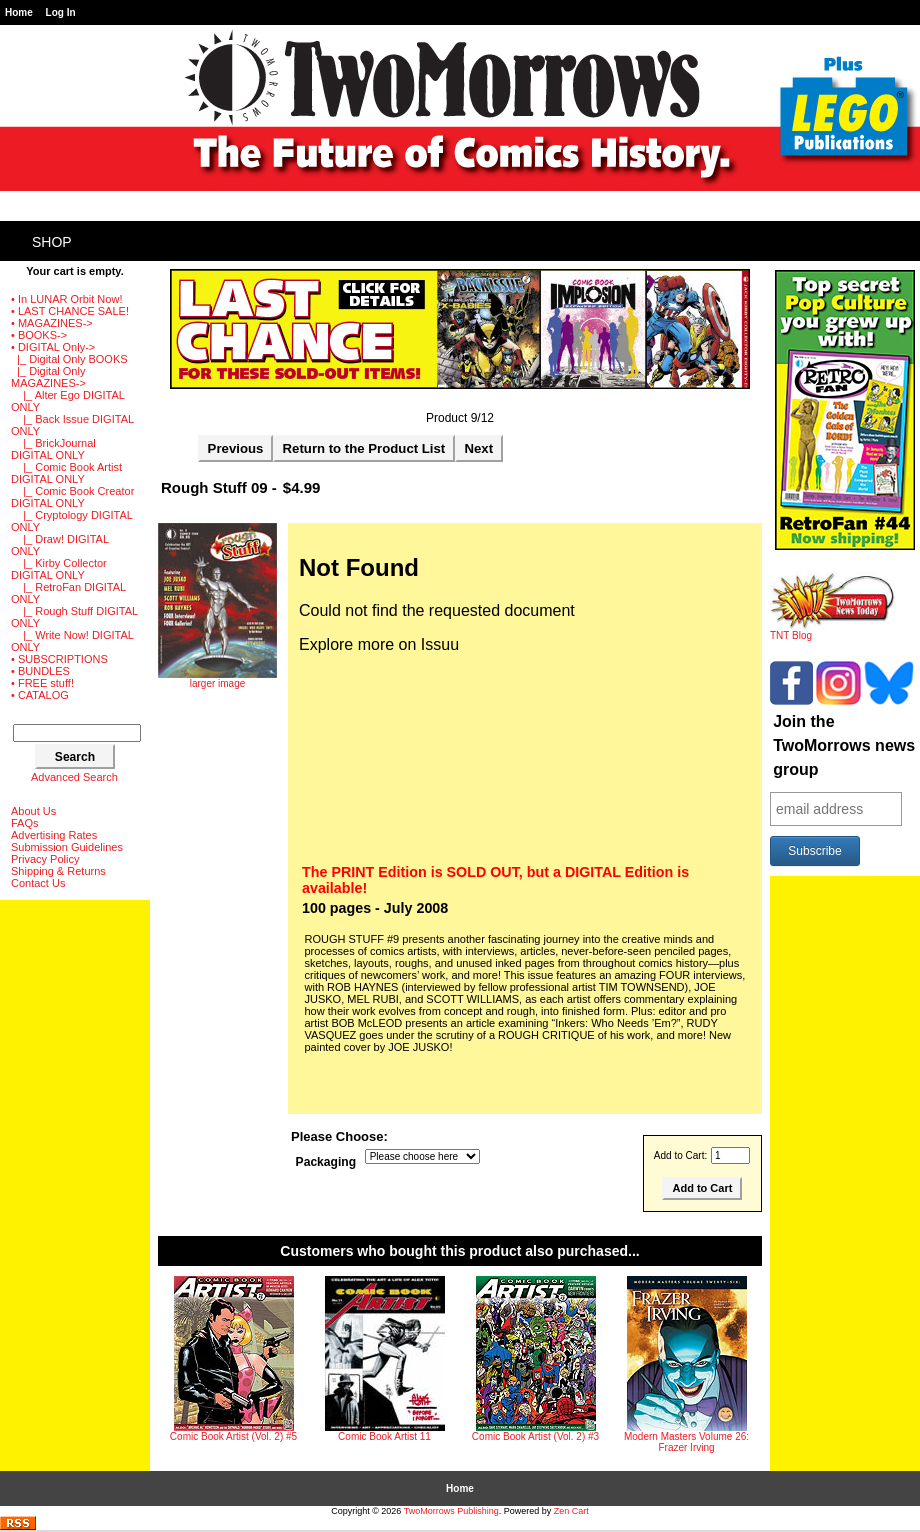 This screenshot has width=920, height=1532. I want to click on |_ Comic Book Creator DIGITAL ONLY, so click(72, 497).